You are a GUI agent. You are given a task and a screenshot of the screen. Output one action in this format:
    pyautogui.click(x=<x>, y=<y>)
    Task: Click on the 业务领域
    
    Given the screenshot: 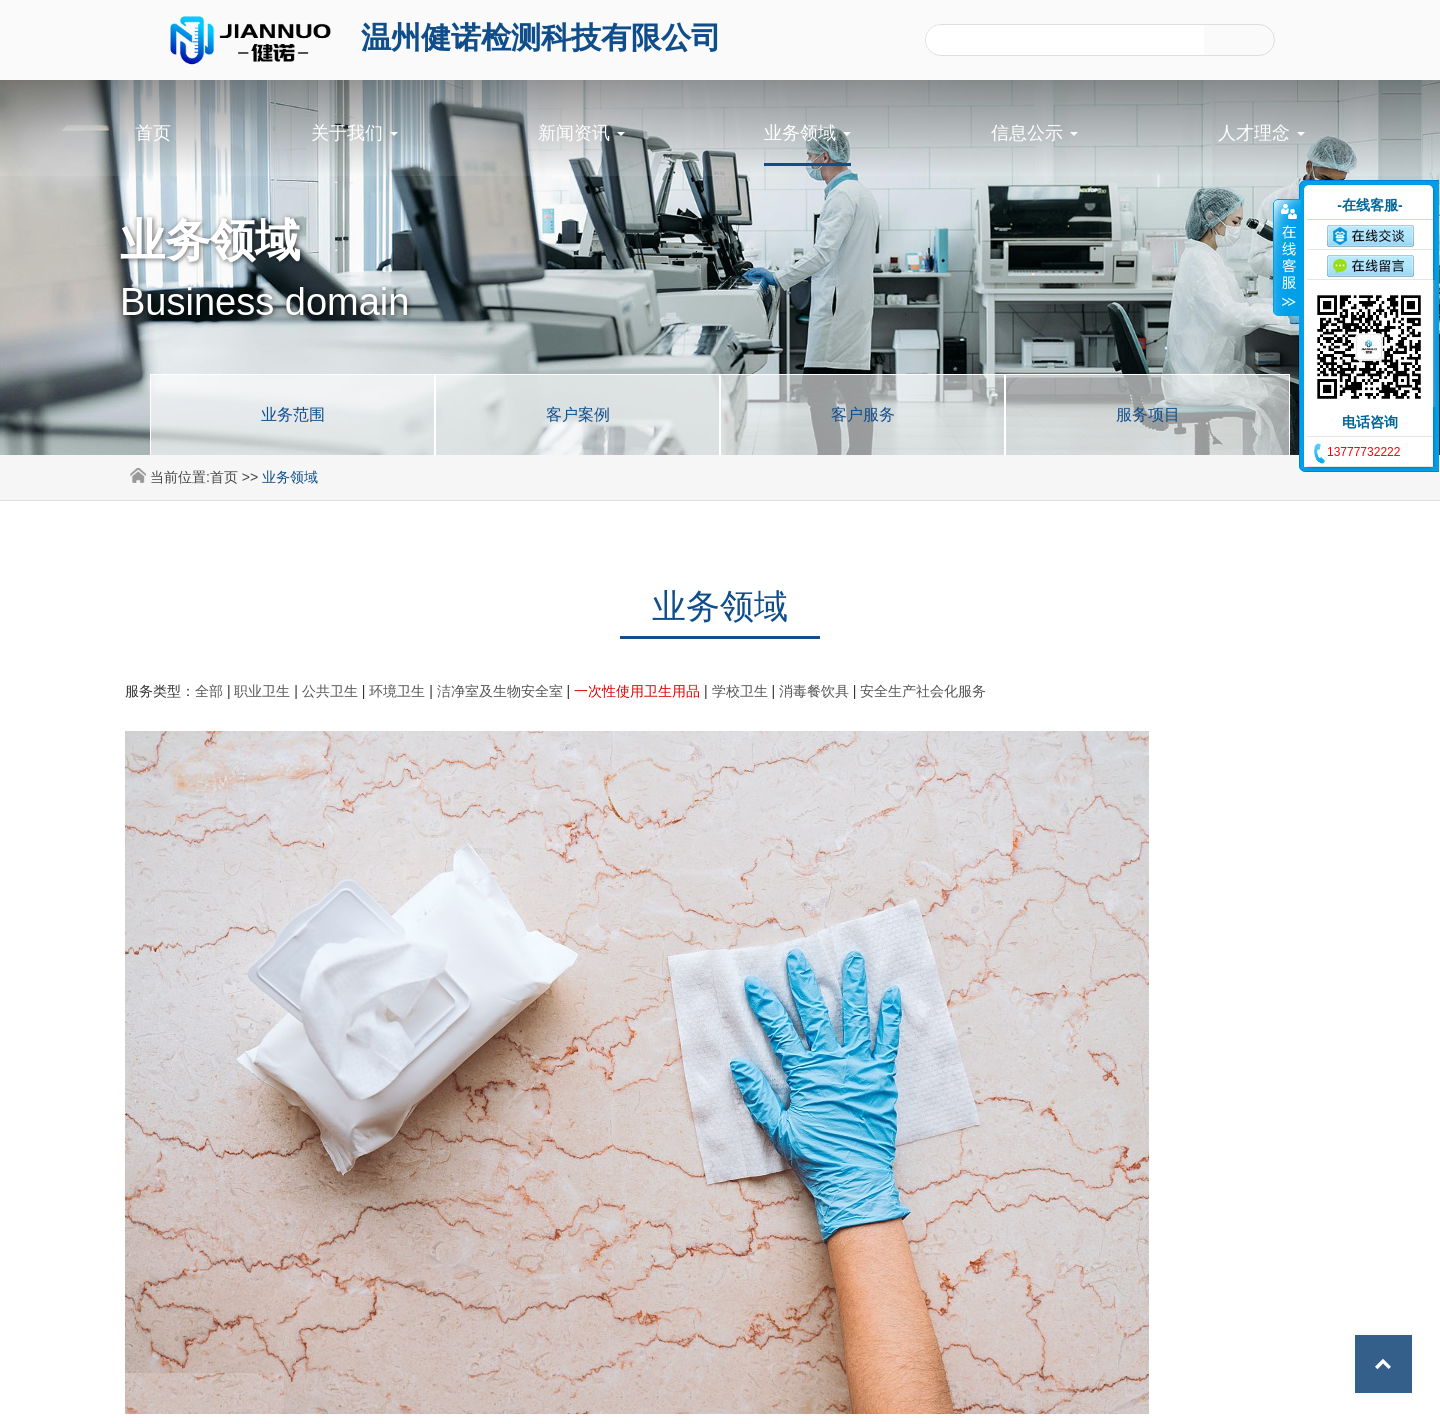 What is the action you would take?
    pyautogui.click(x=807, y=133)
    